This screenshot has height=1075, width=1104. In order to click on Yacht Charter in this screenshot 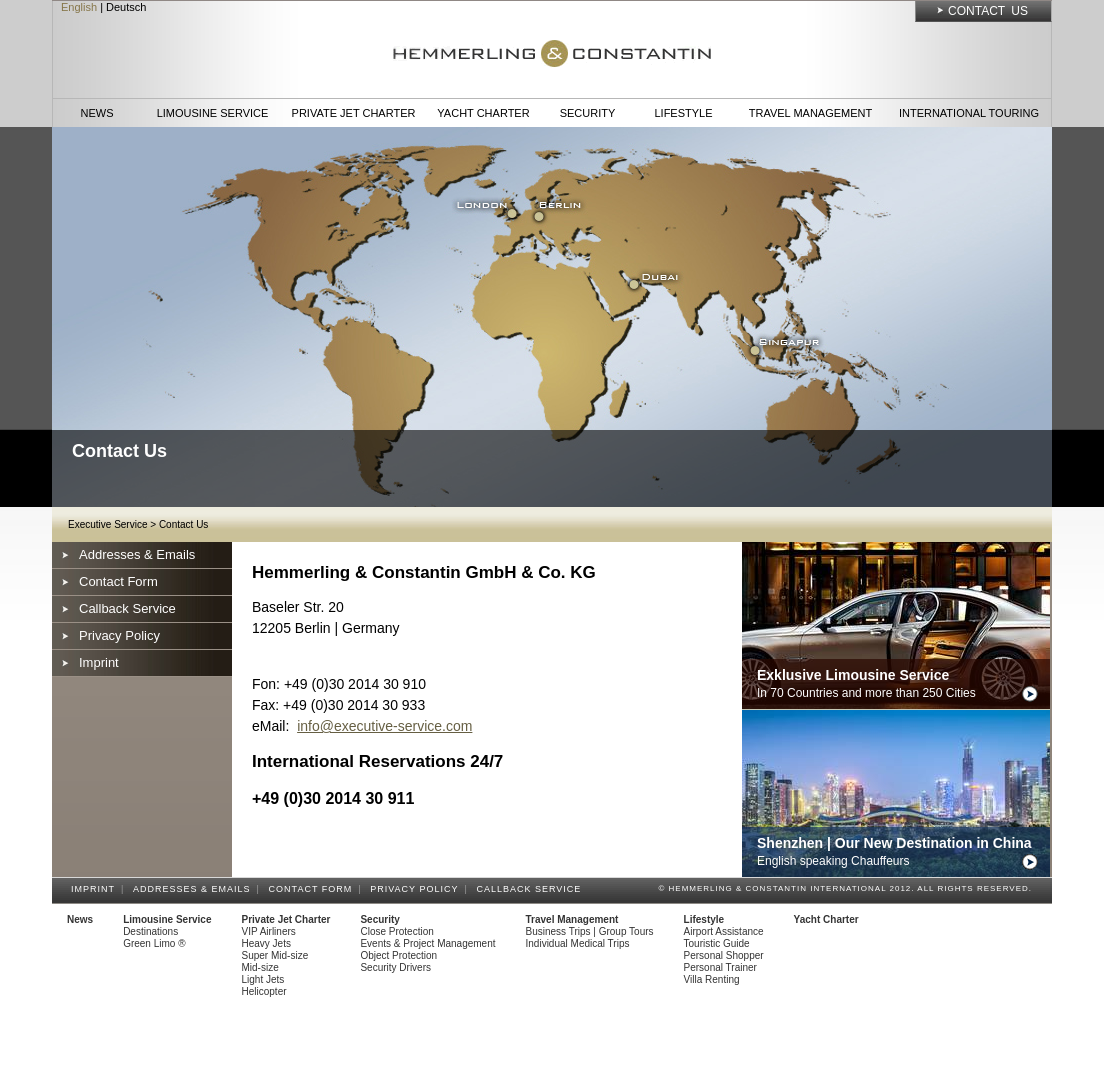, I will do `click(483, 113)`.